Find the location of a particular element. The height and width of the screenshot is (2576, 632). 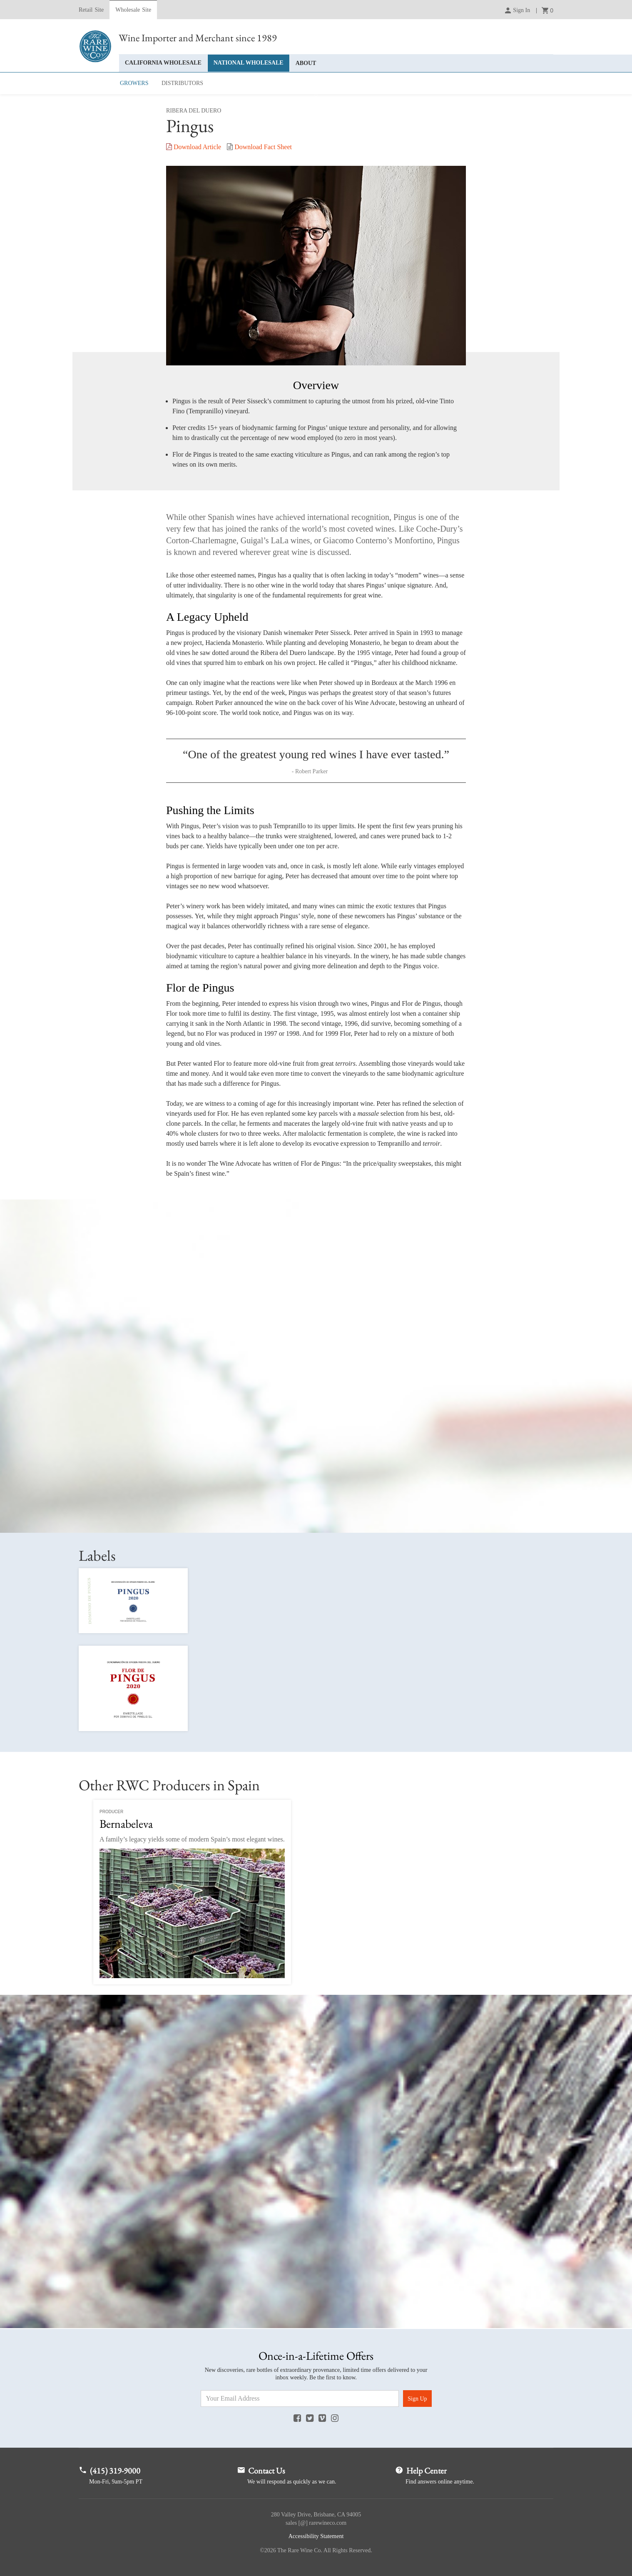

Fact Sheet is located at coordinates (259, 146).